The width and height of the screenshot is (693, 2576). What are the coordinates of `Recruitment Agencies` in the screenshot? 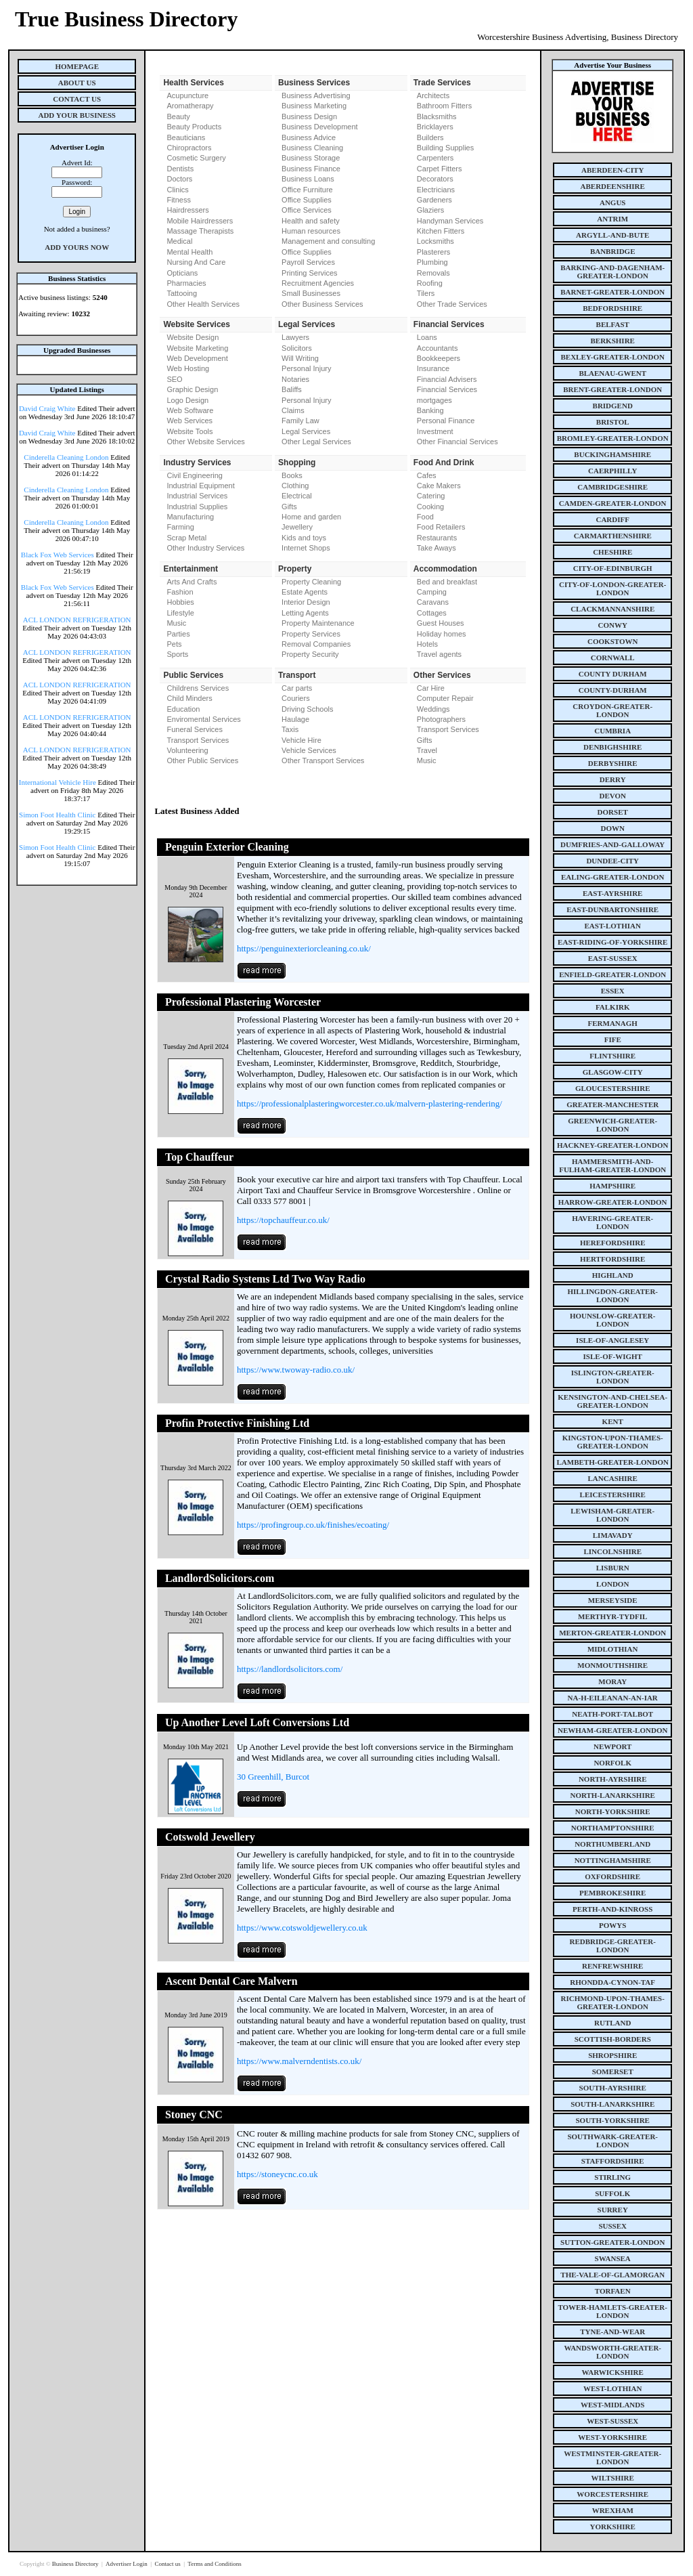 It's located at (318, 283).